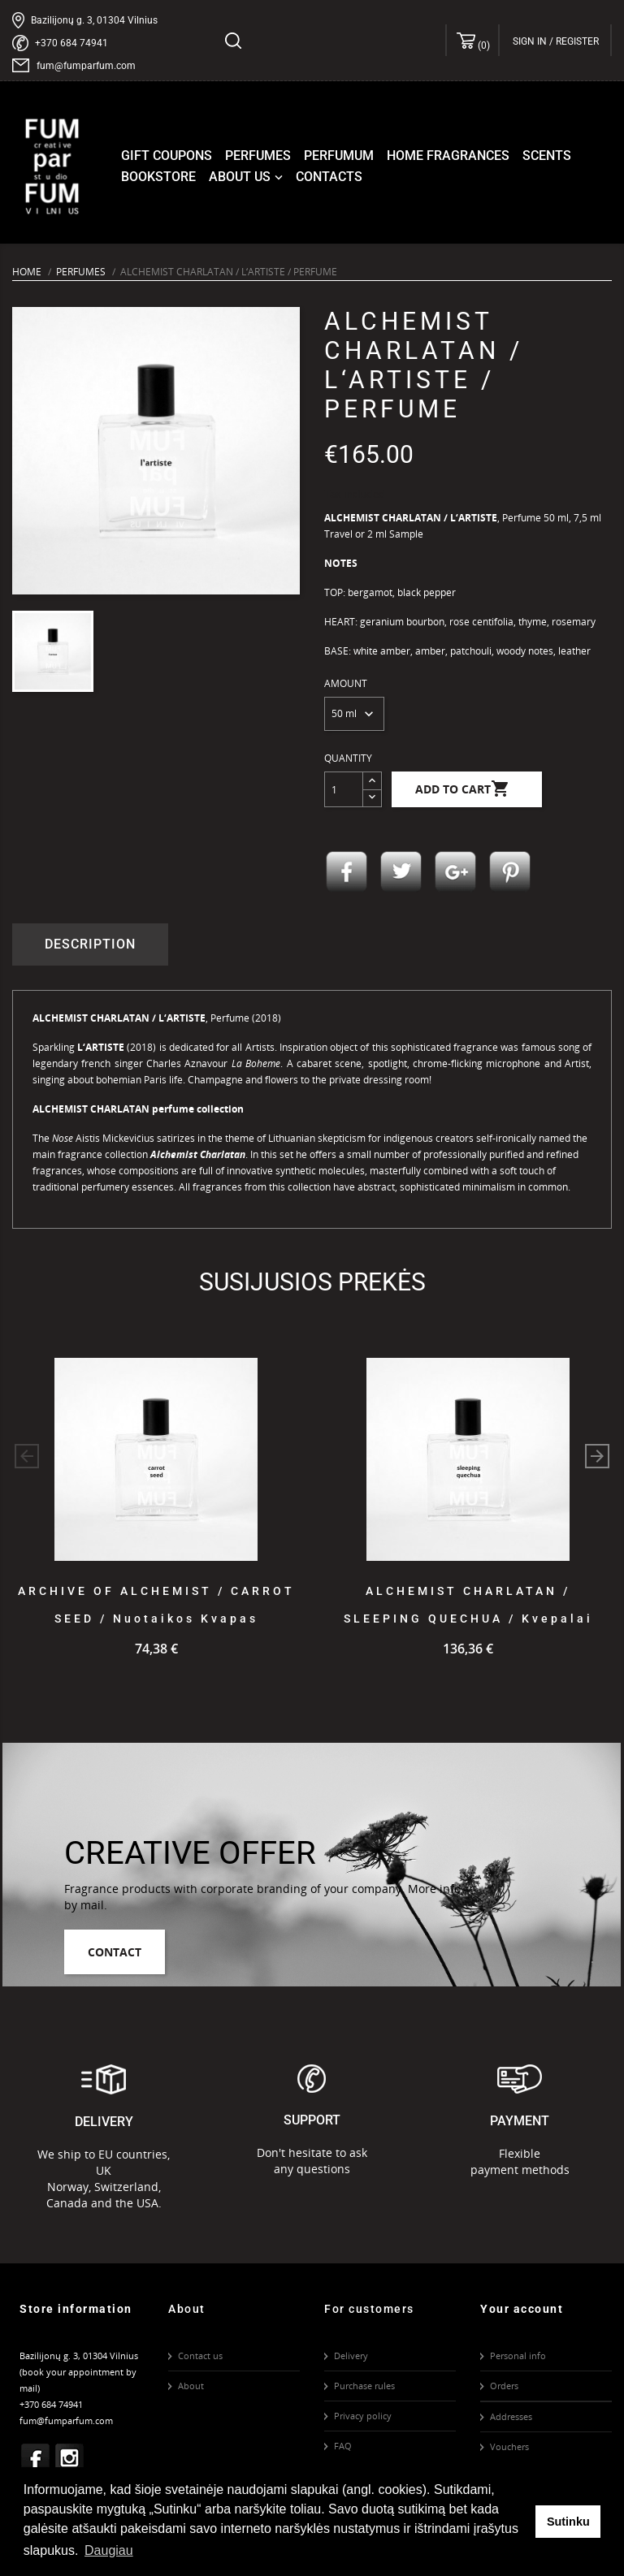 The width and height of the screenshot is (624, 2576). What do you see at coordinates (518, 2355) in the screenshot?
I see `Personal info` at bounding box center [518, 2355].